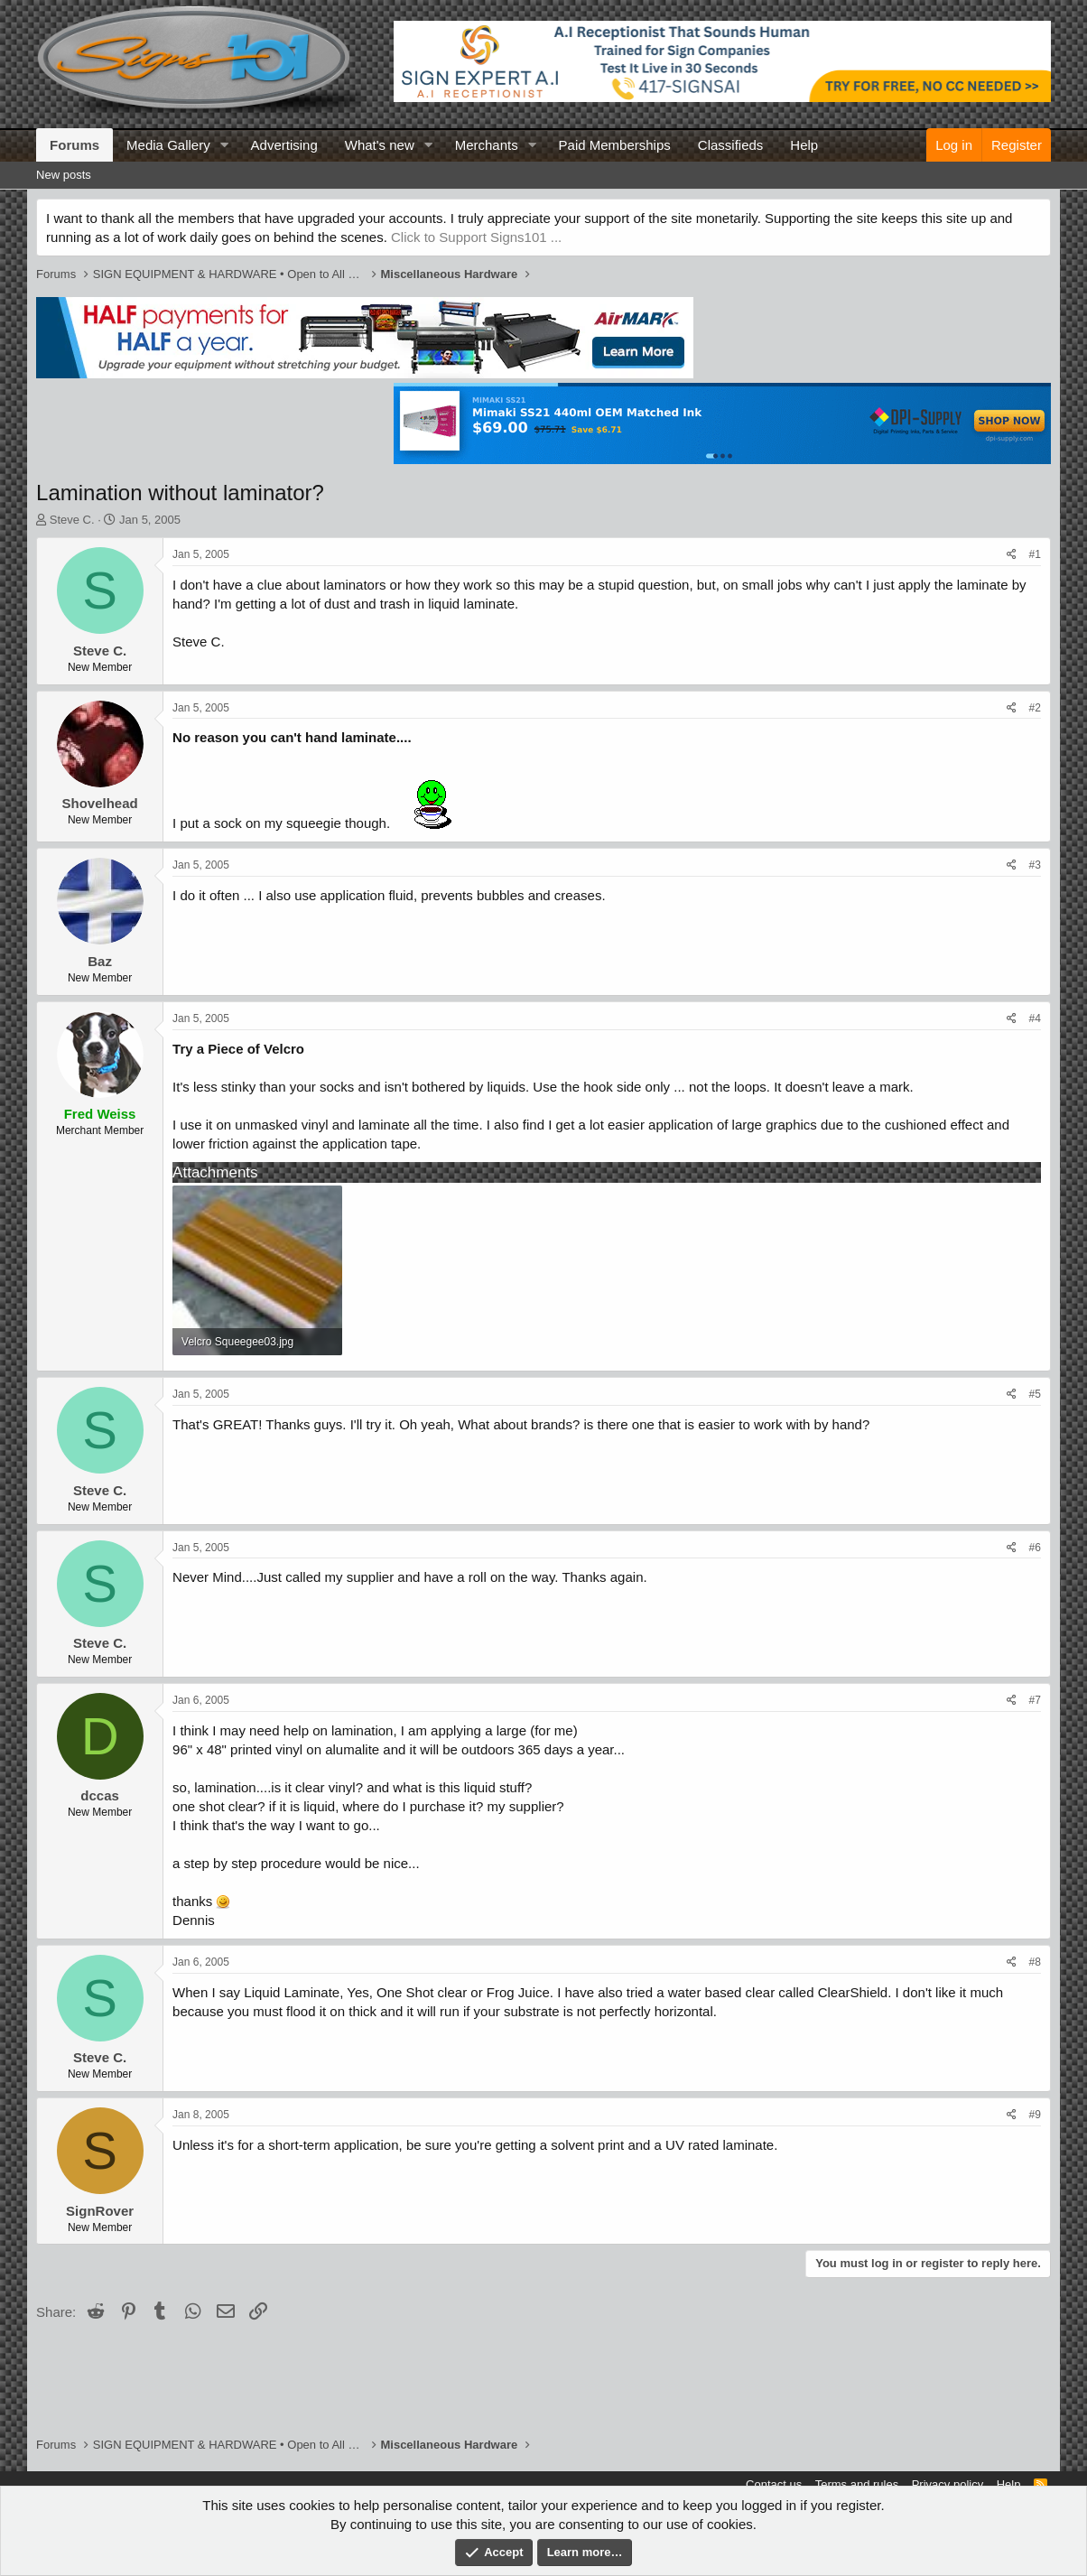 Image resolution: width=1087 pixels, height=2576 pixels. What do you see at coordinates (1035, 1018) in the screenshot?
I see `#4` at bounding box center [1035, 1018].